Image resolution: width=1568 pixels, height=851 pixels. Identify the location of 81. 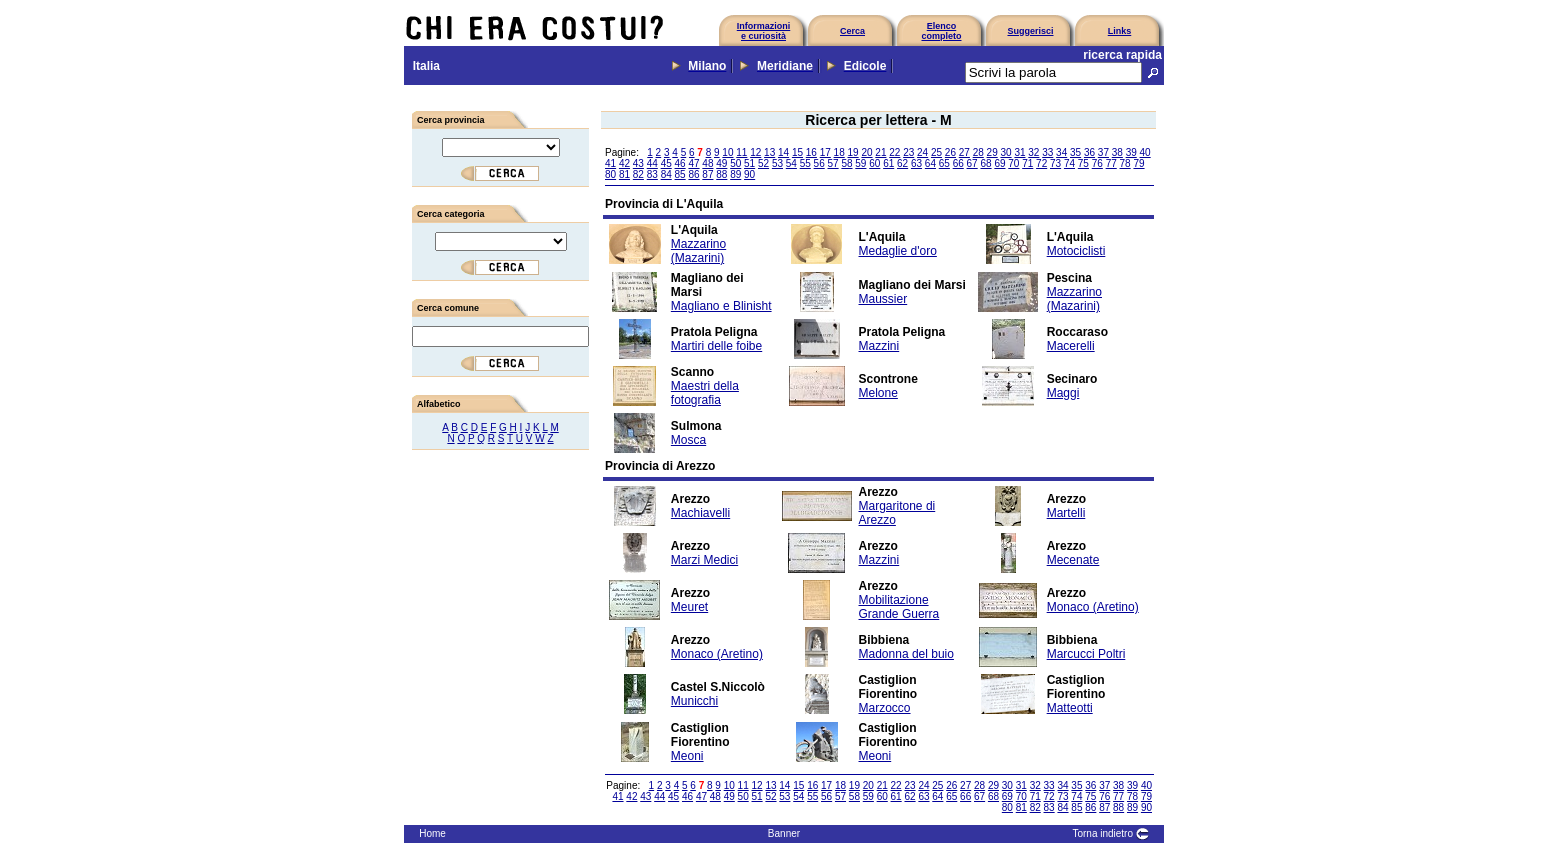
(624, 174).